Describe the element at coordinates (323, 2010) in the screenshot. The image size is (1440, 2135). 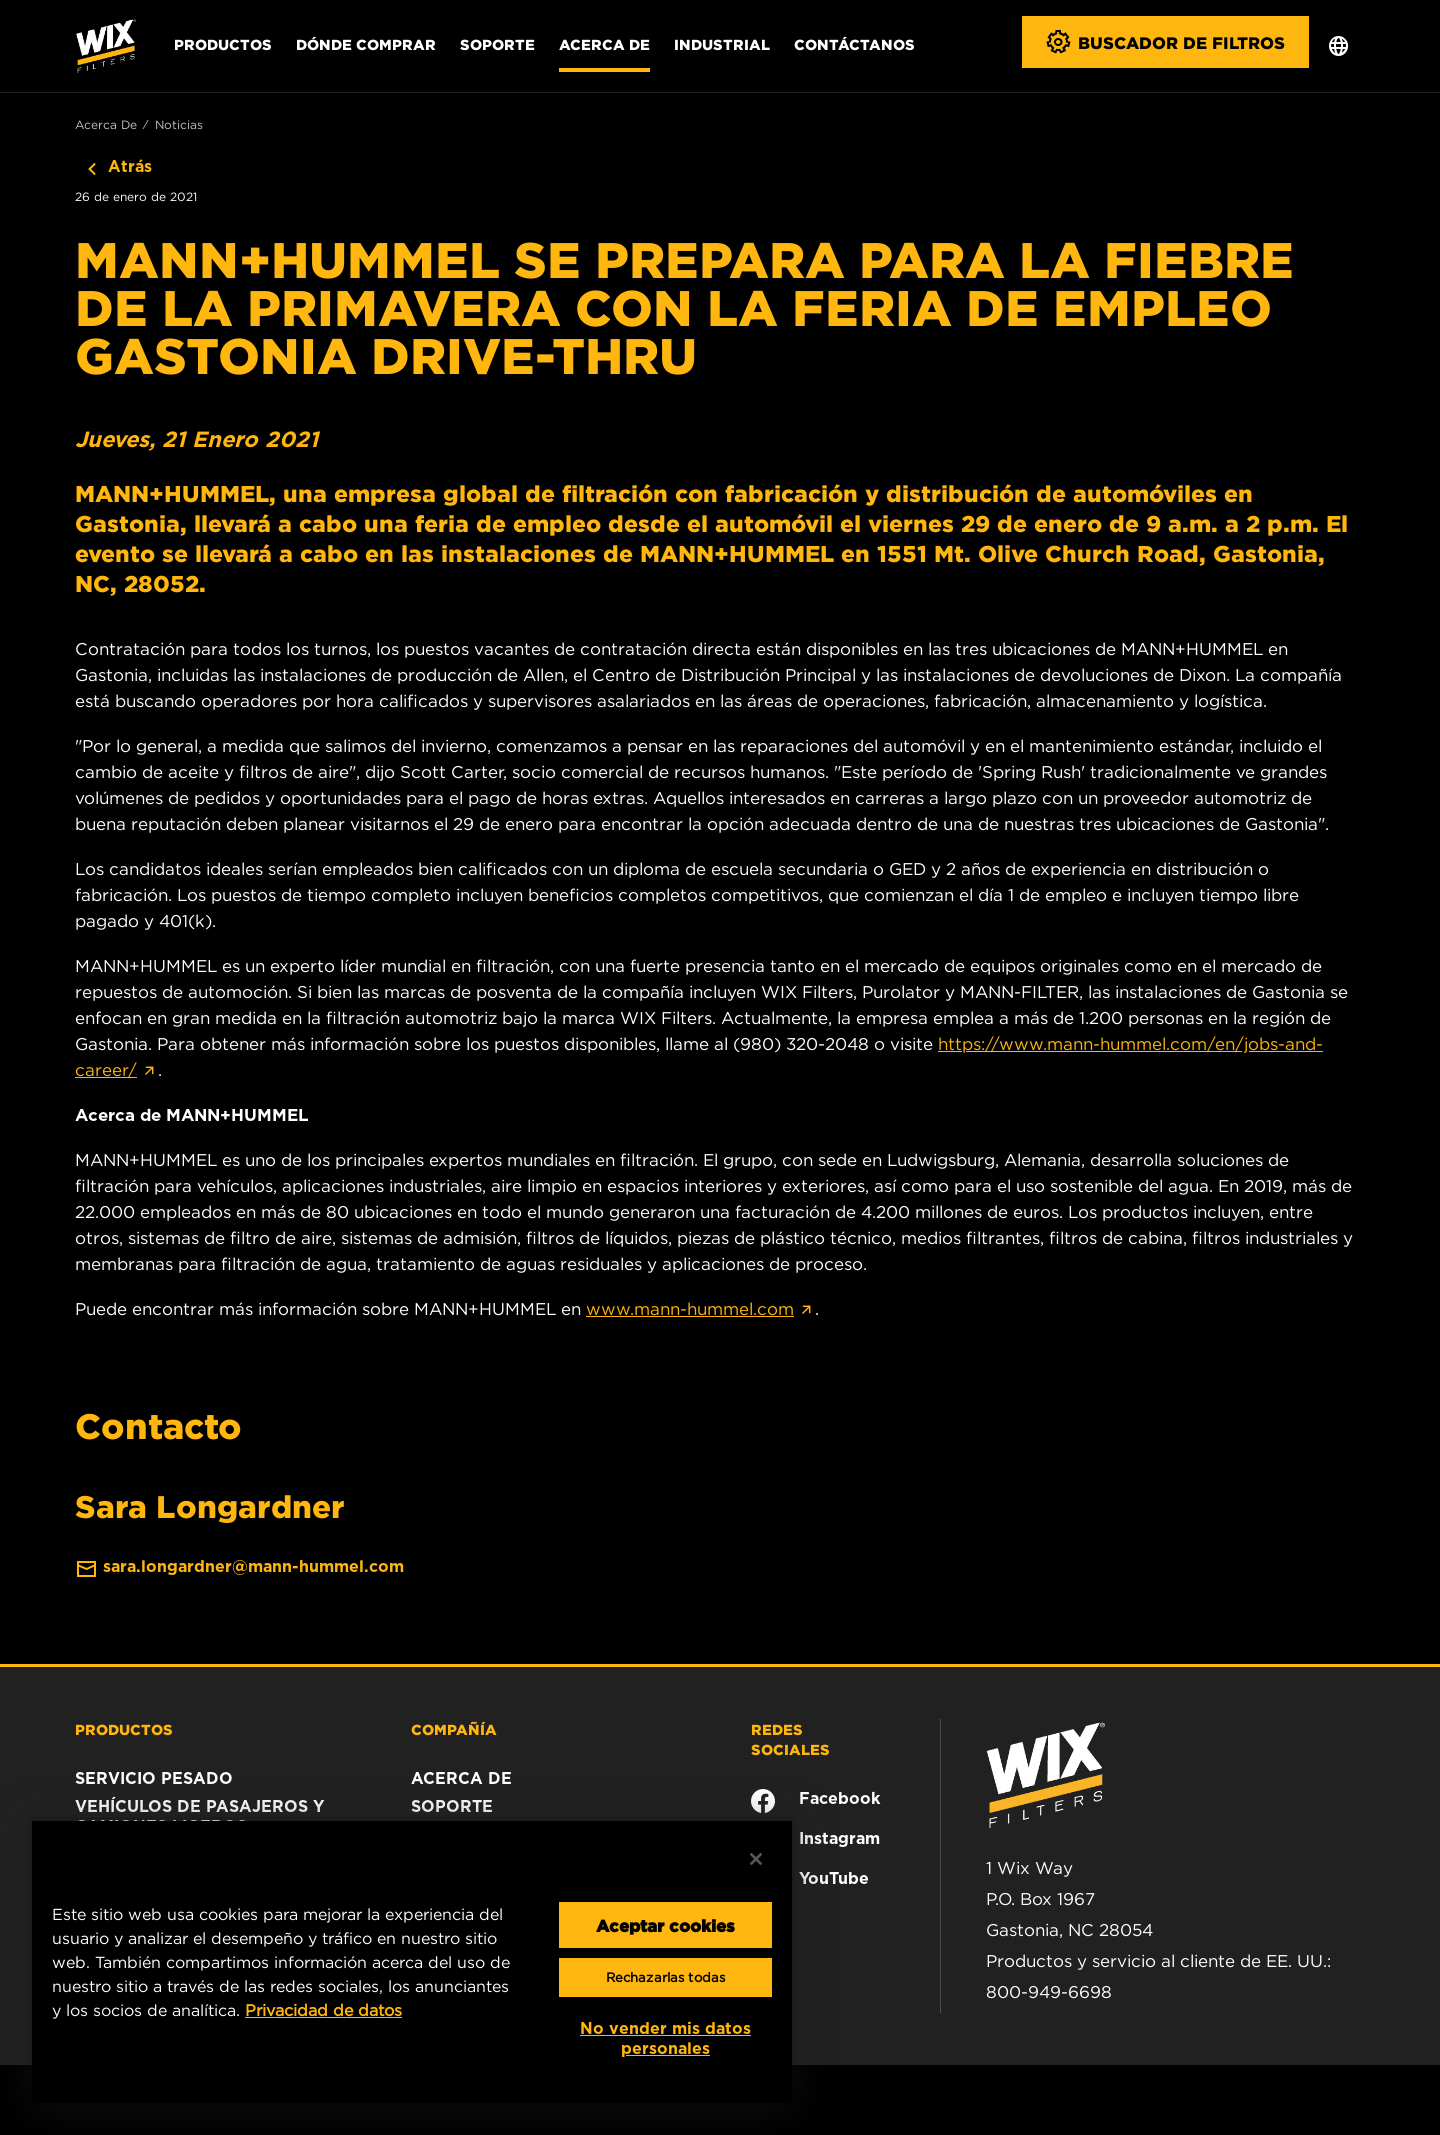
I see `Privacidad de datos [Más información sobre su privacidad, se abre en una nueva pestaña]` at that location.